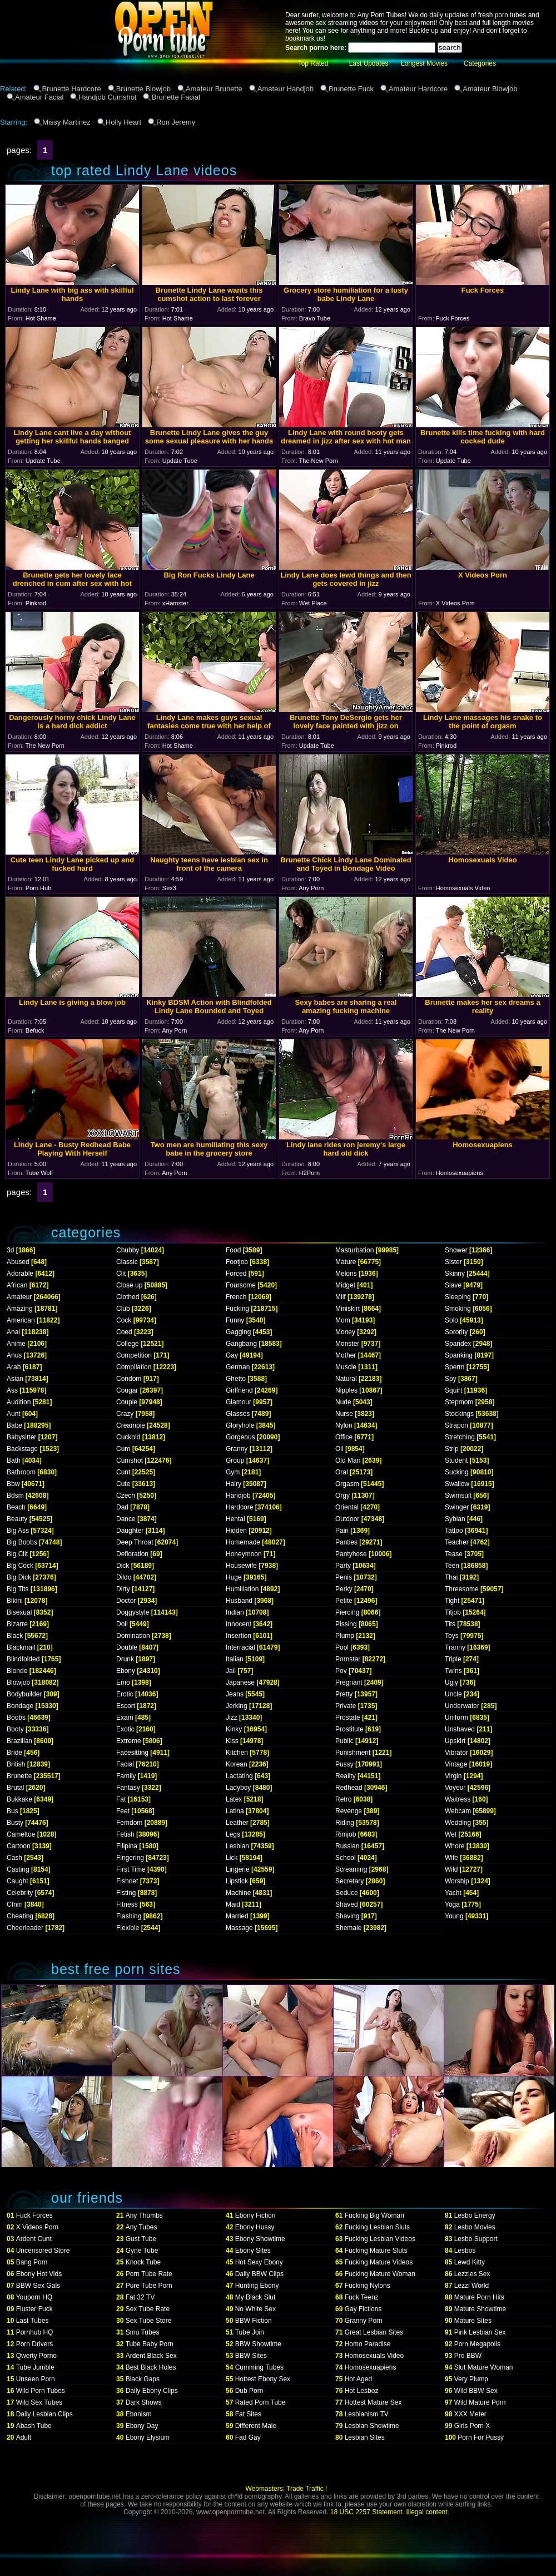  Describe the element at coordinates (241, 1344) in the screenshot. I see `Gangbang` at that location.